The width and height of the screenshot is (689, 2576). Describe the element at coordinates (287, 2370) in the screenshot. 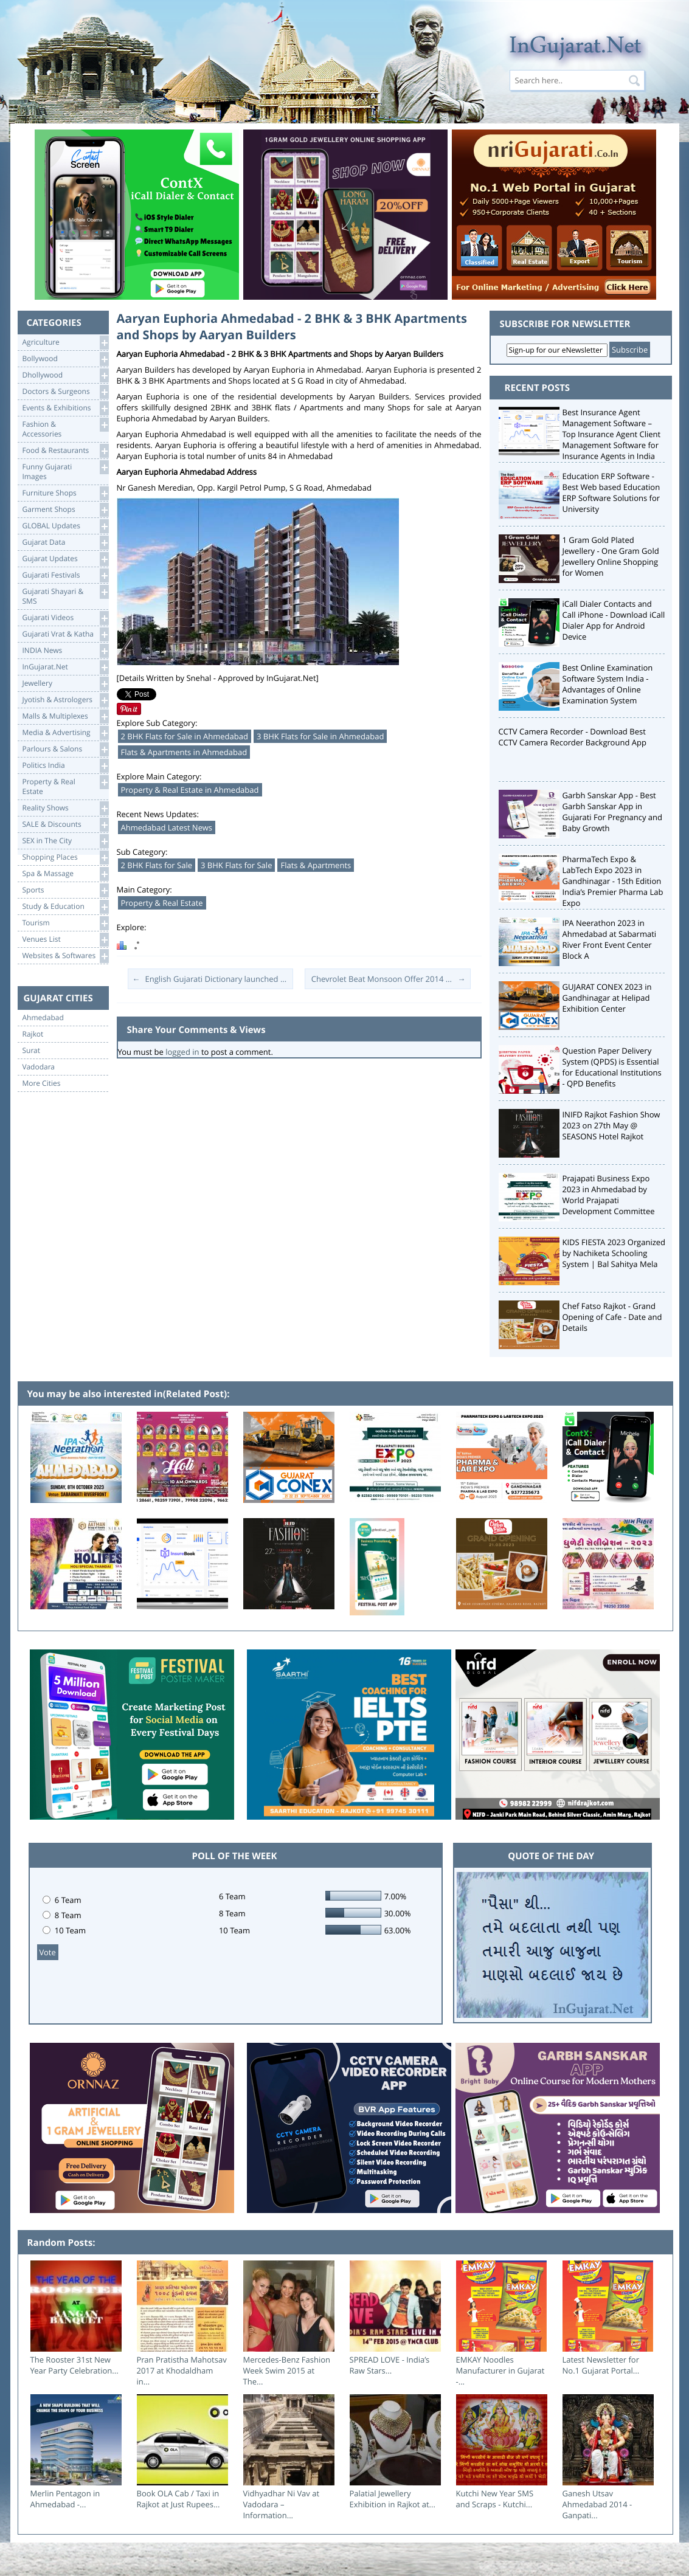

I see `Mercedes-Benz Fashion Week Swim 2015 at The...` at that location.